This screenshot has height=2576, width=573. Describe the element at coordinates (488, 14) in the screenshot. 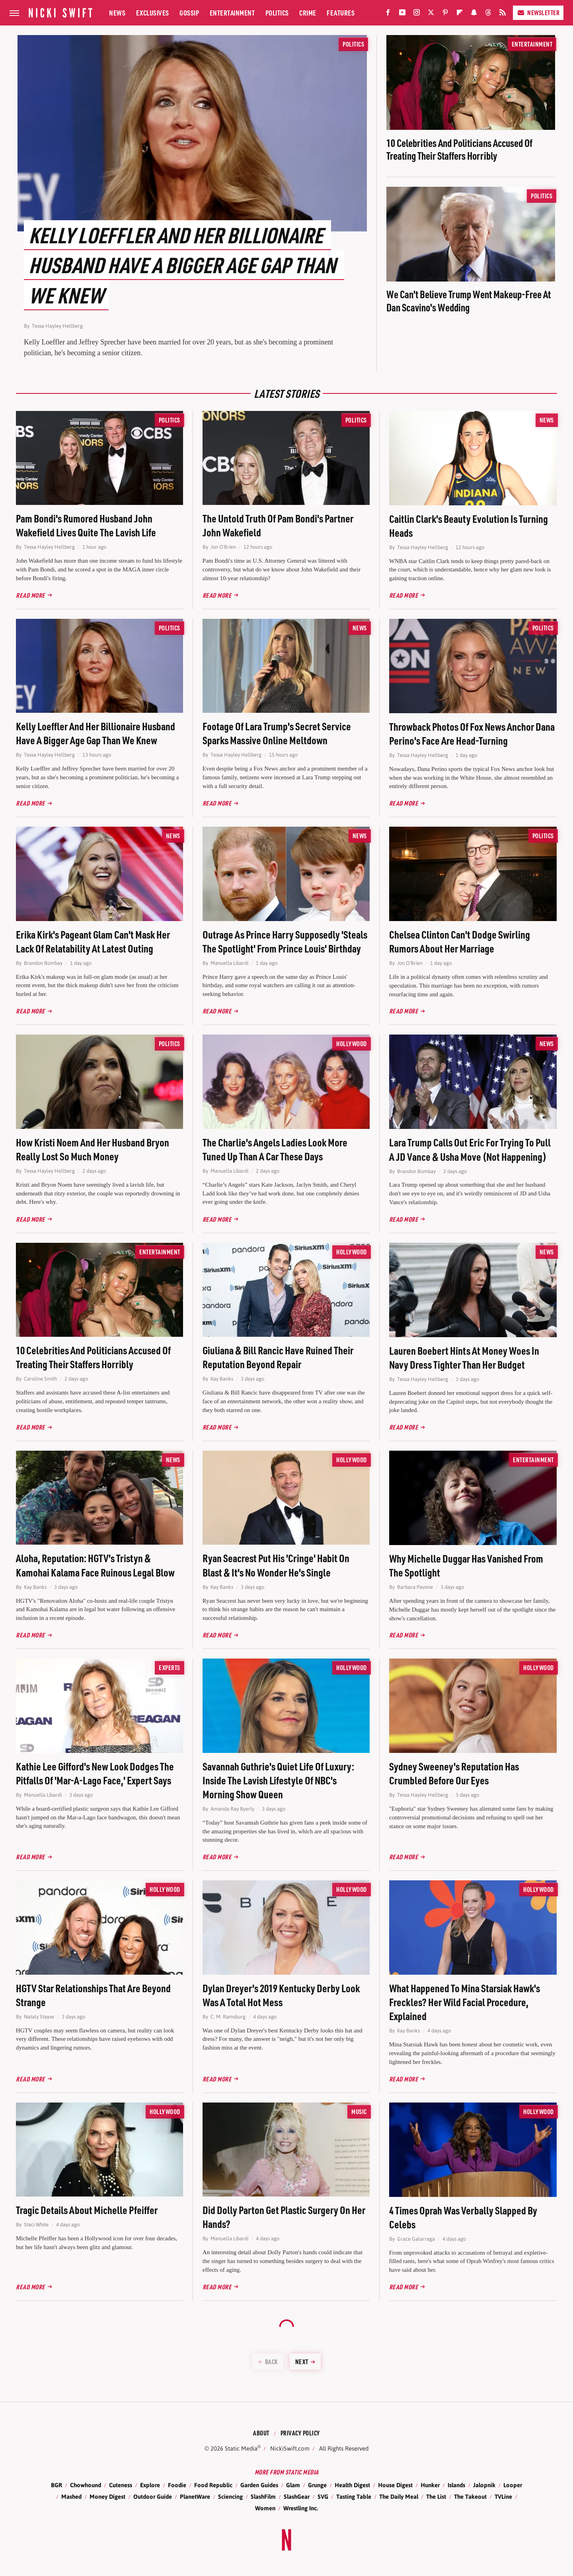

I see `[Threads]` at that location.